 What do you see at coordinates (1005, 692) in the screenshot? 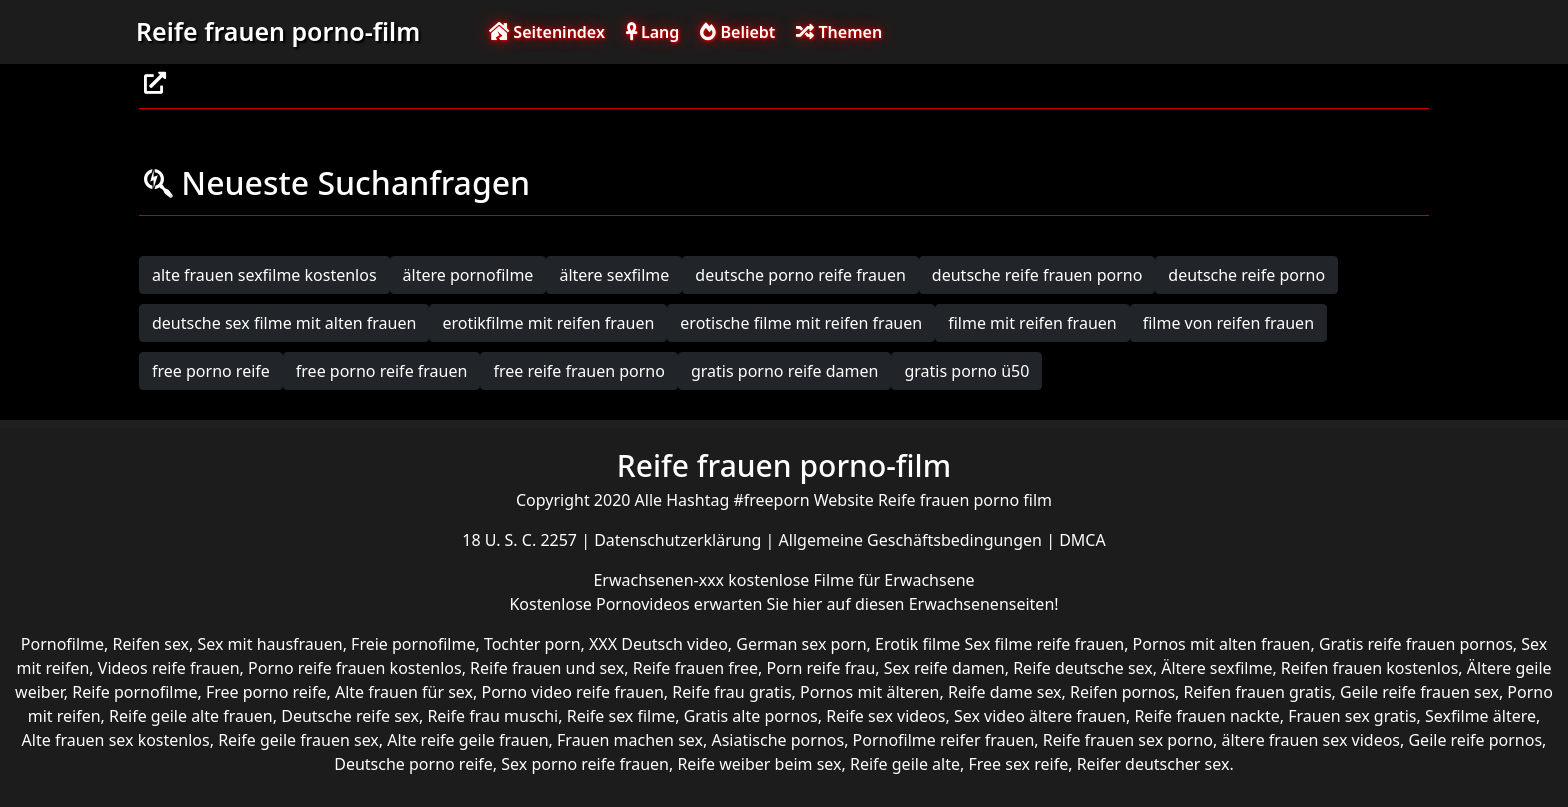
I see `Reife dame sex` at bounding box center [1005, 692].